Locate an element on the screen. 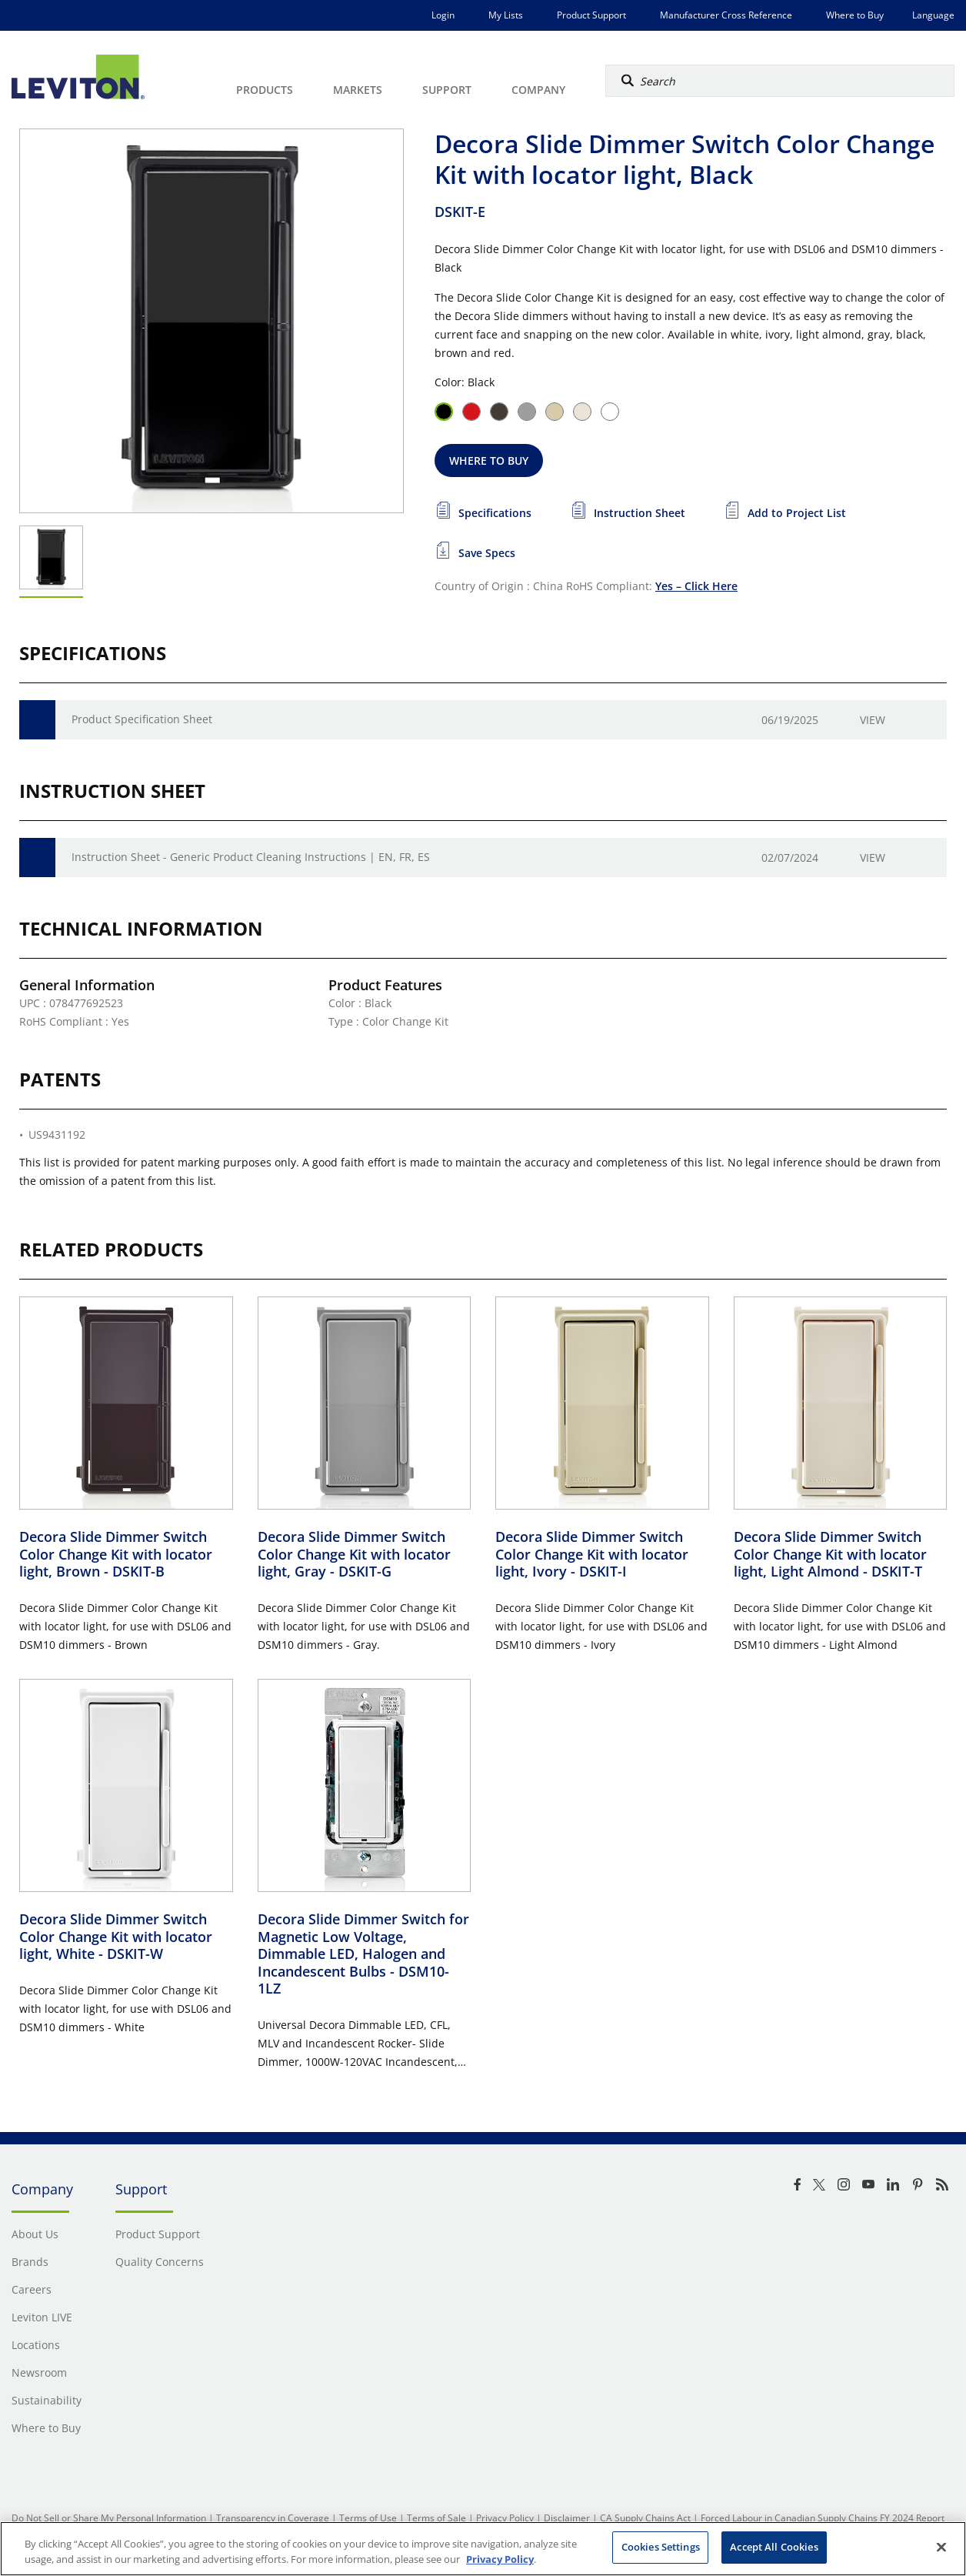  Cookies Settings is located at coordinates (660, 2547).